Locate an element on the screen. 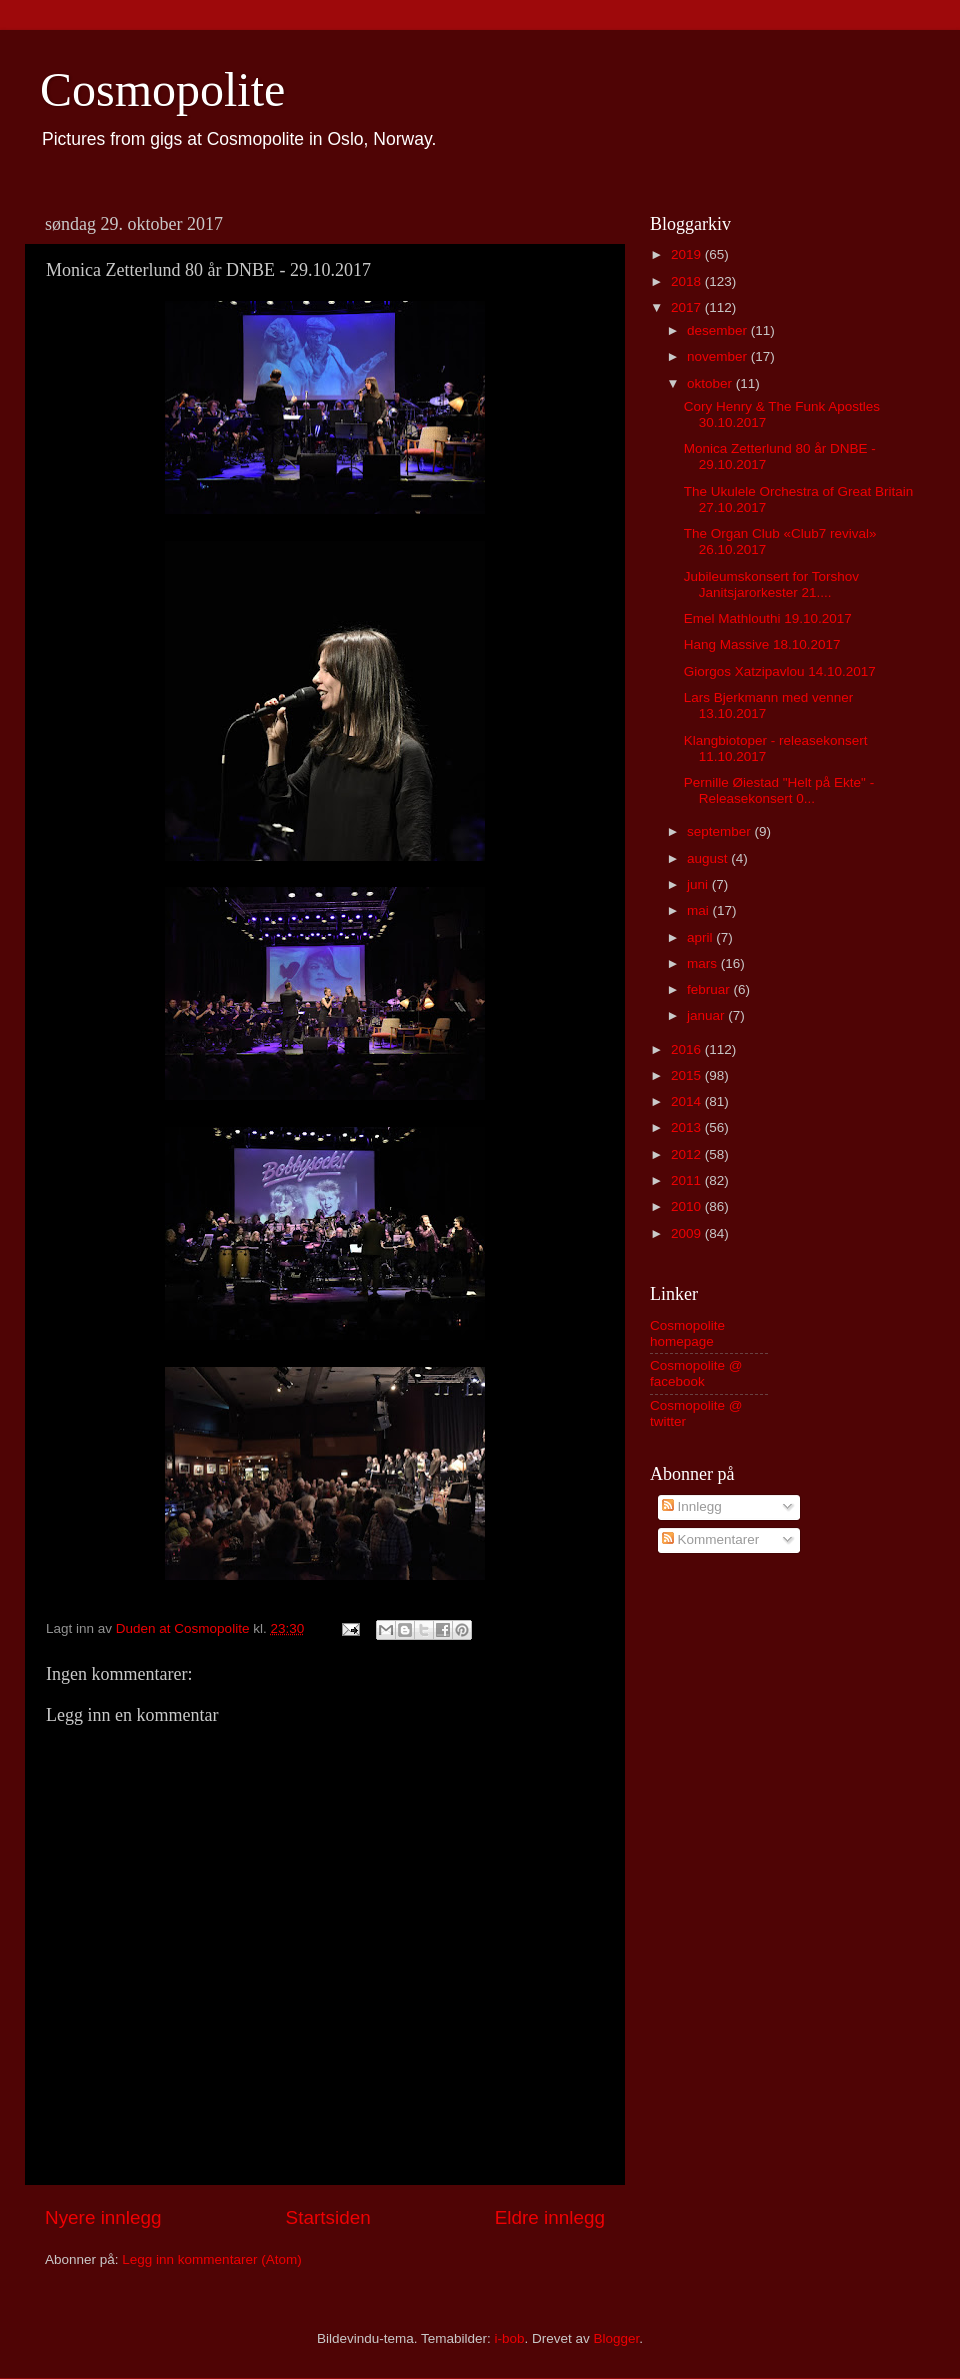 The height and width of the screenshot is (2379, 960). Legg inn kommentarer (Atom) is located at coordinates (211, 2259).